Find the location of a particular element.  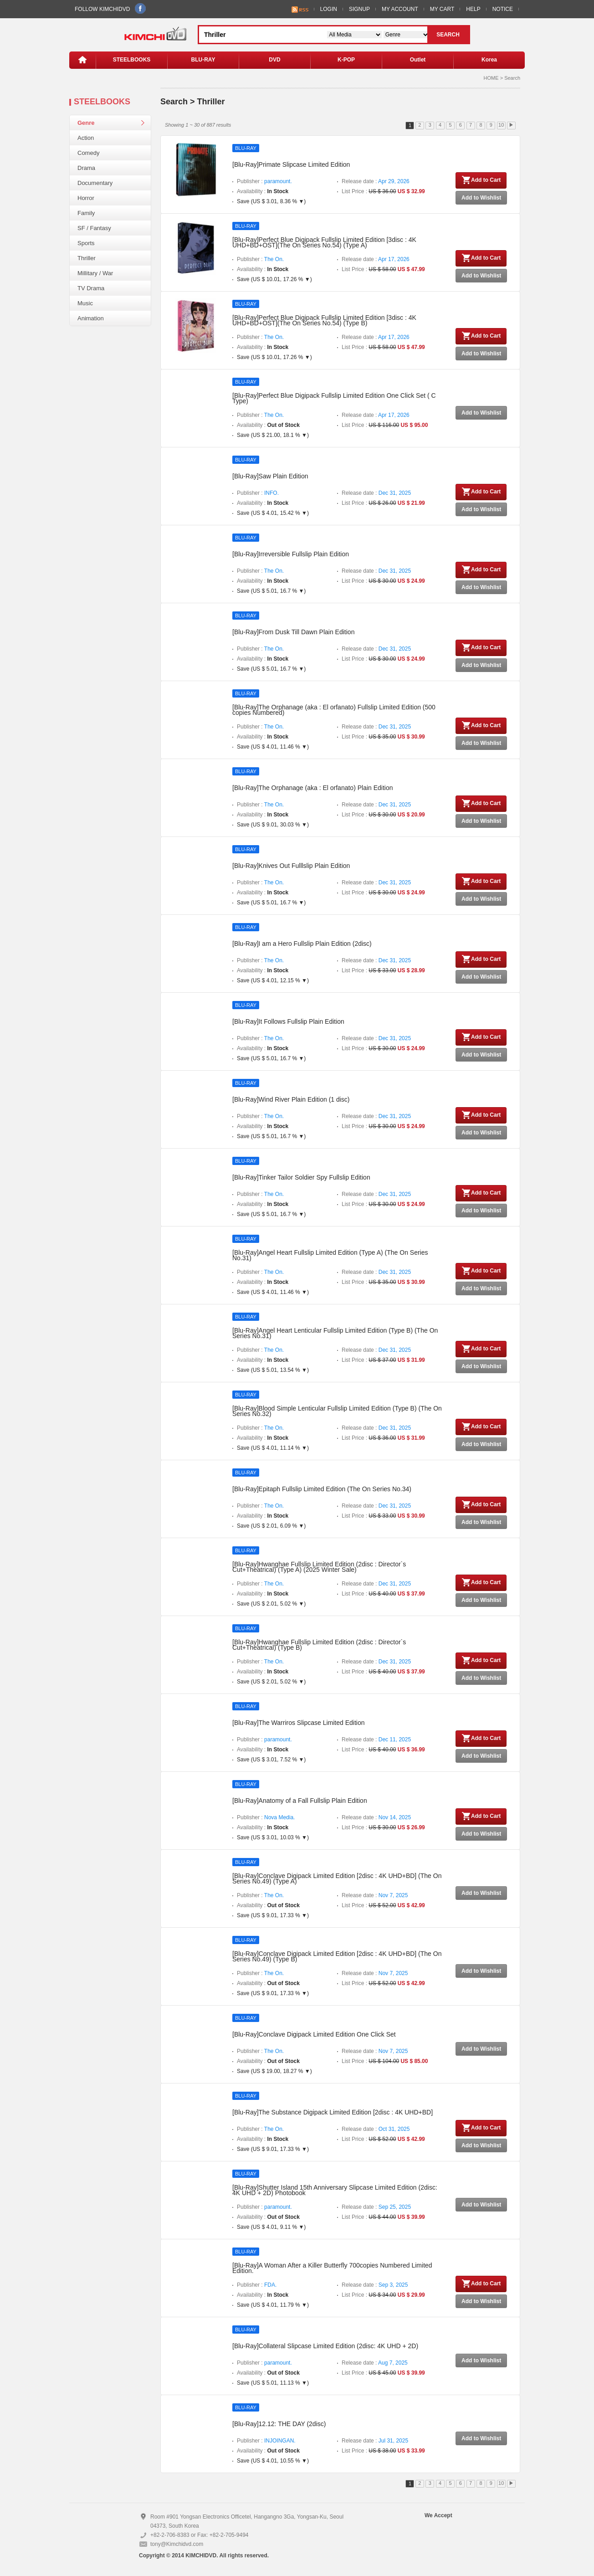

[Blu-Ray]Conclave Digipack Limited Edition One Click Set is located at coordinates (314, 2034).